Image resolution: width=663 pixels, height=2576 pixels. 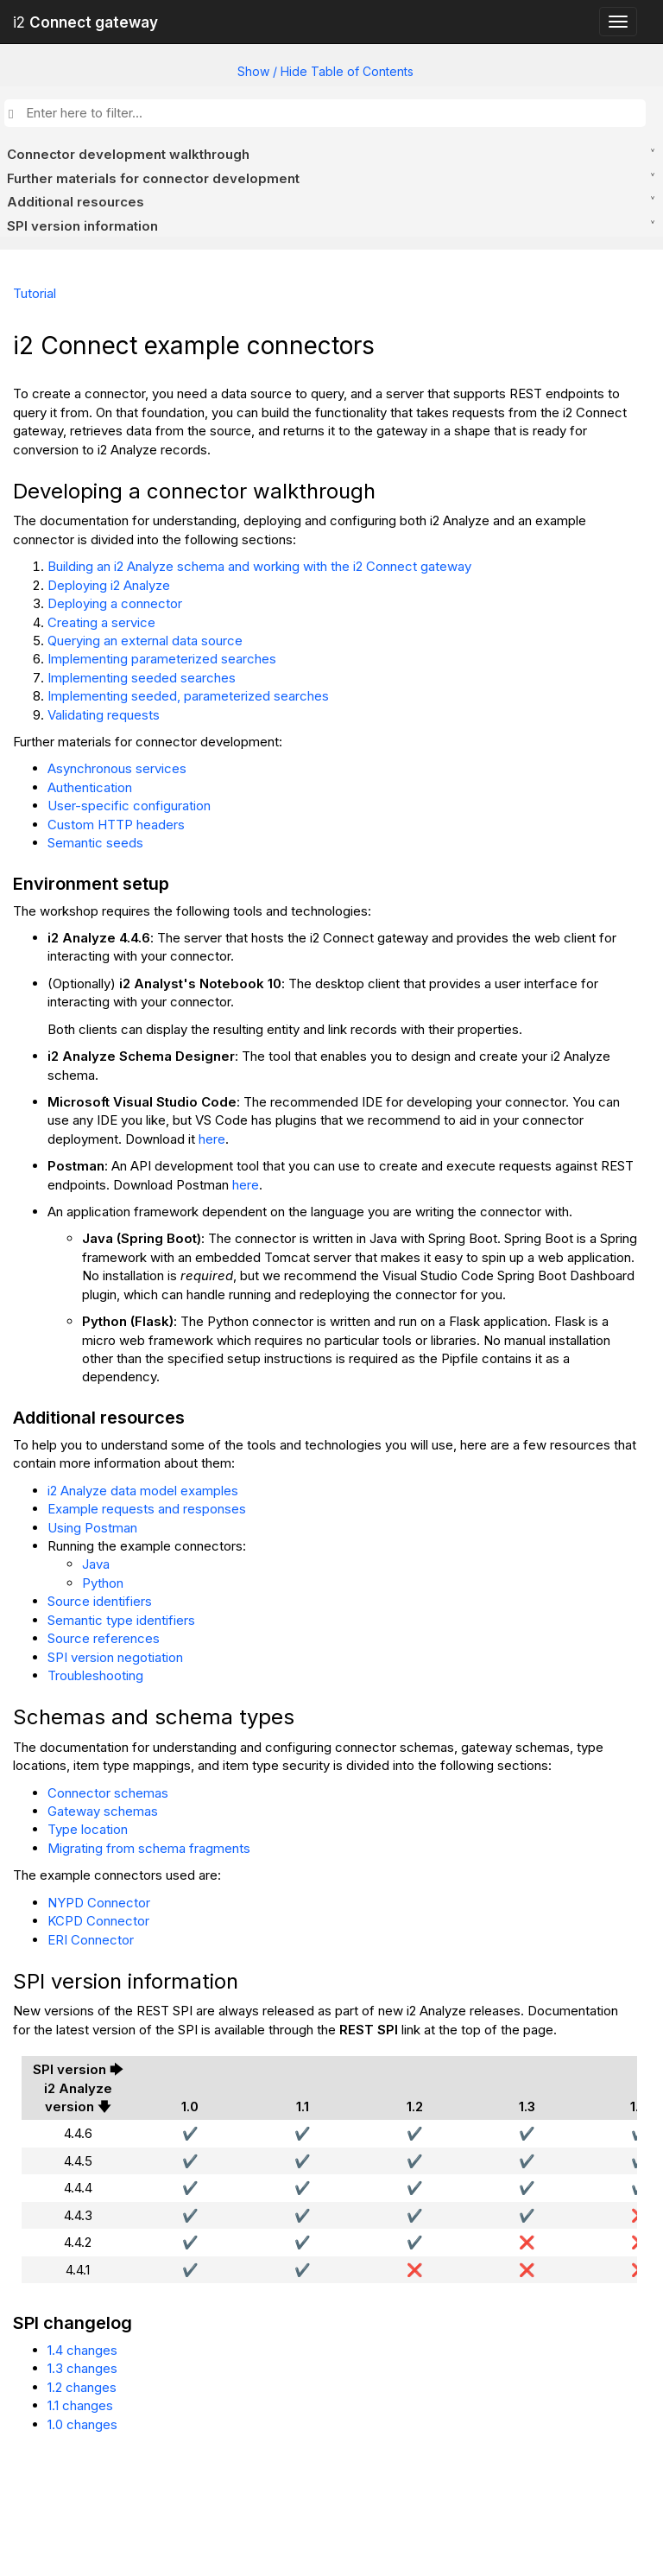 What do you see at coordinates (85, 22) in the screenshot?
I see `i2` at bounding box center [85, 22].